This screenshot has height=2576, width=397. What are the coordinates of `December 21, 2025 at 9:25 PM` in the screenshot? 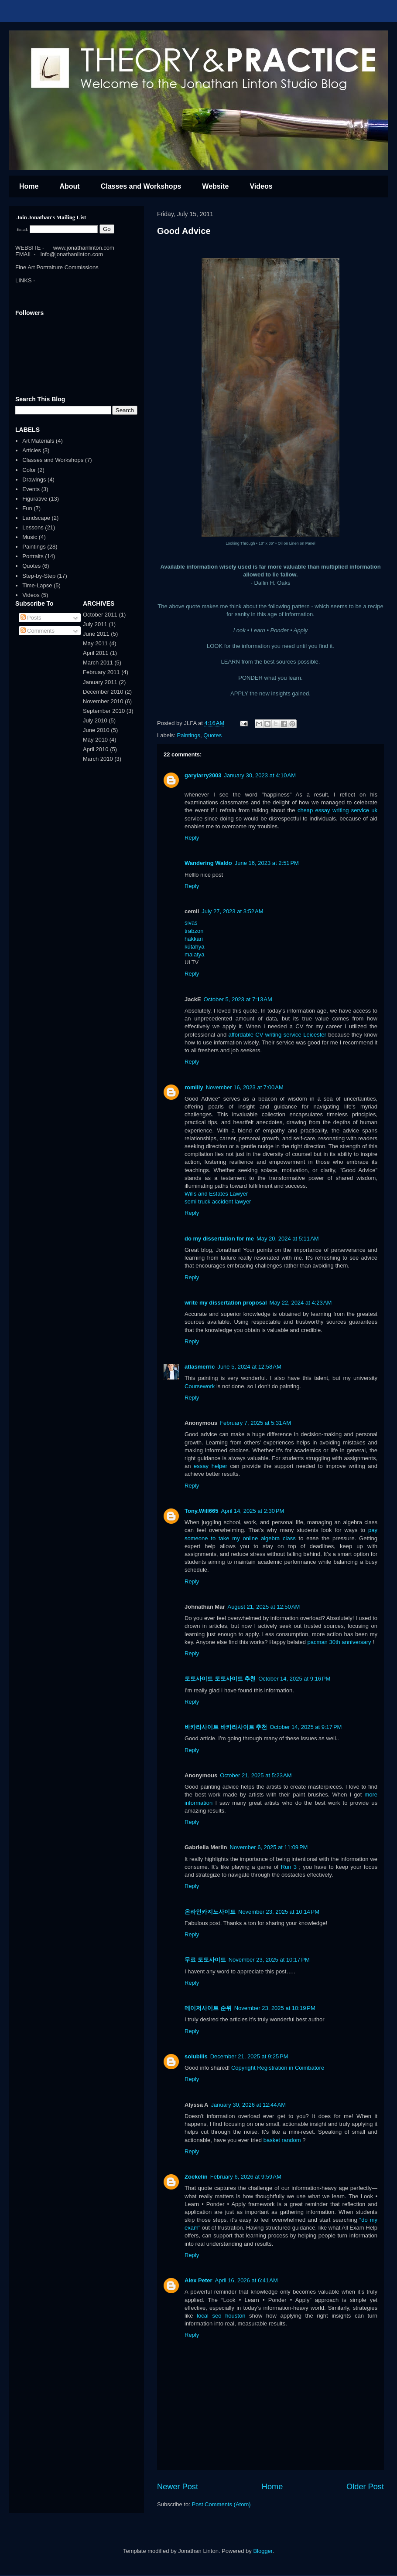 It's located at (249, 2056).